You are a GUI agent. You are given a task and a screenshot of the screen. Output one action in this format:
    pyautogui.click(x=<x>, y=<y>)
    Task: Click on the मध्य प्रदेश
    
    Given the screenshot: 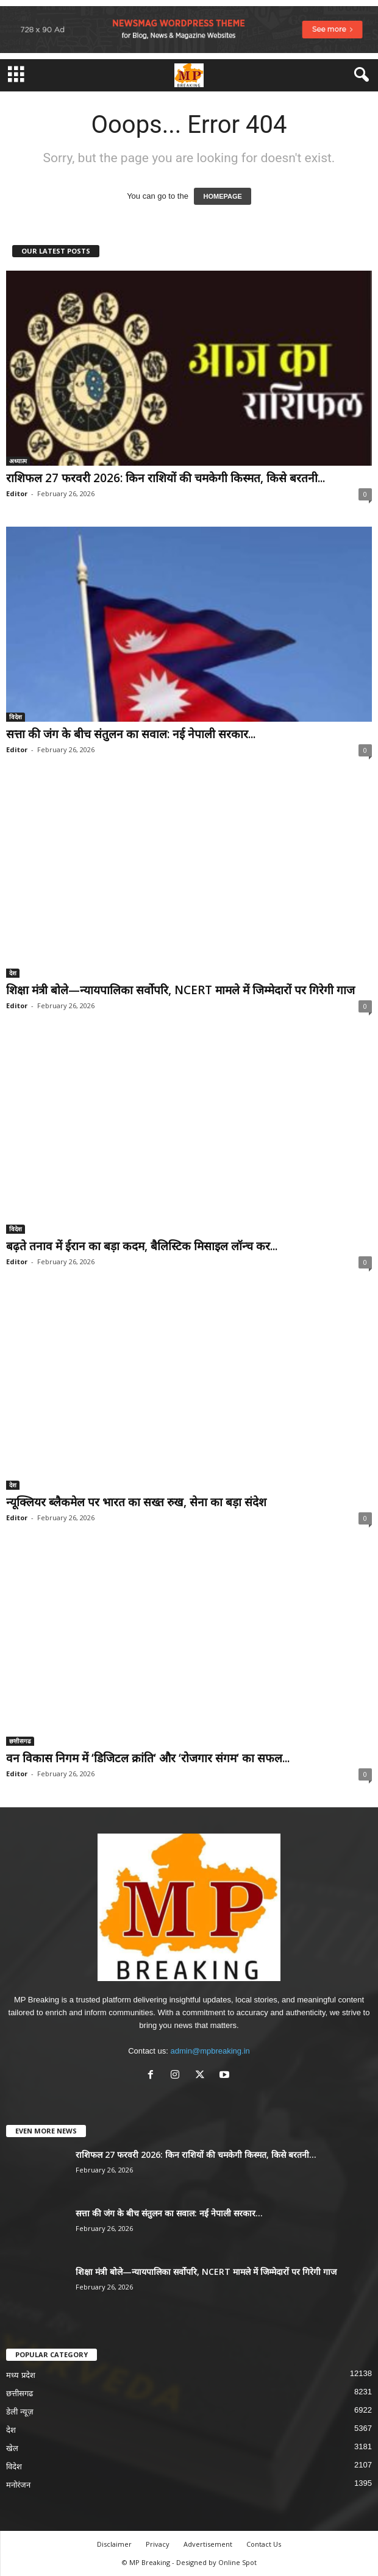 What is the action you would take?
    pyautogui.click(x=20, y=2375)
    